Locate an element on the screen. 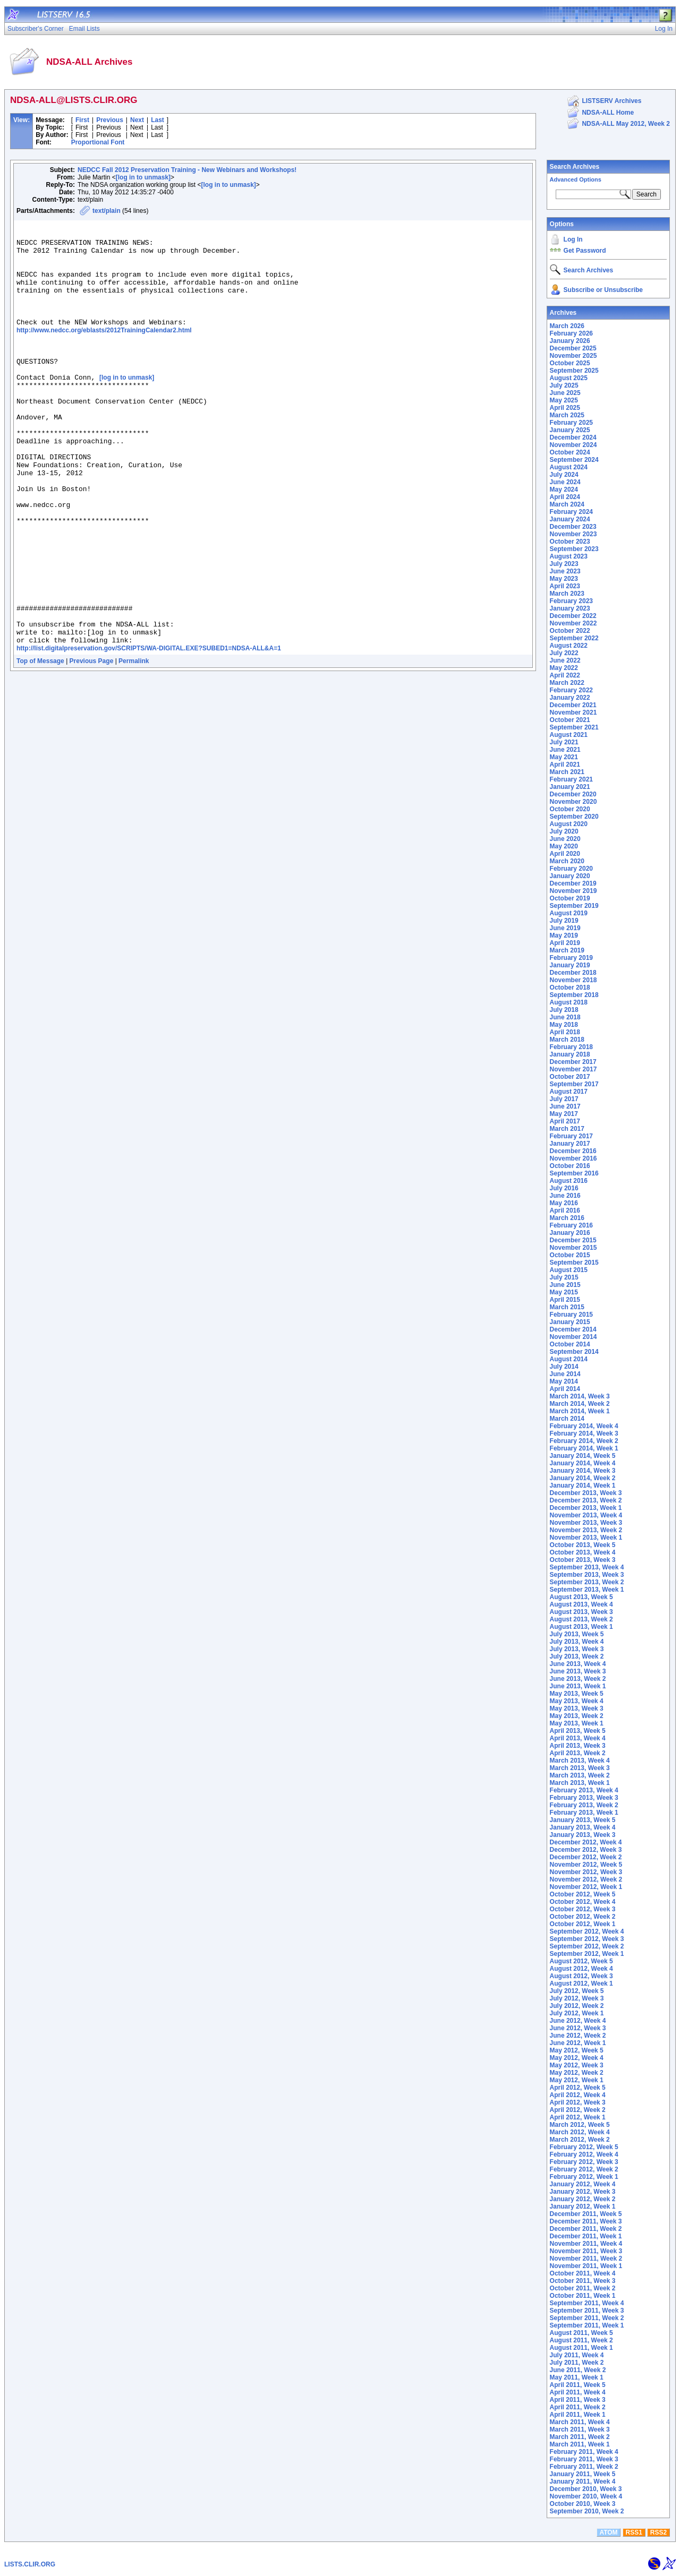 The image size is (680, 2576). April 2011, Week 5 is located at coordinates (578, 2385).